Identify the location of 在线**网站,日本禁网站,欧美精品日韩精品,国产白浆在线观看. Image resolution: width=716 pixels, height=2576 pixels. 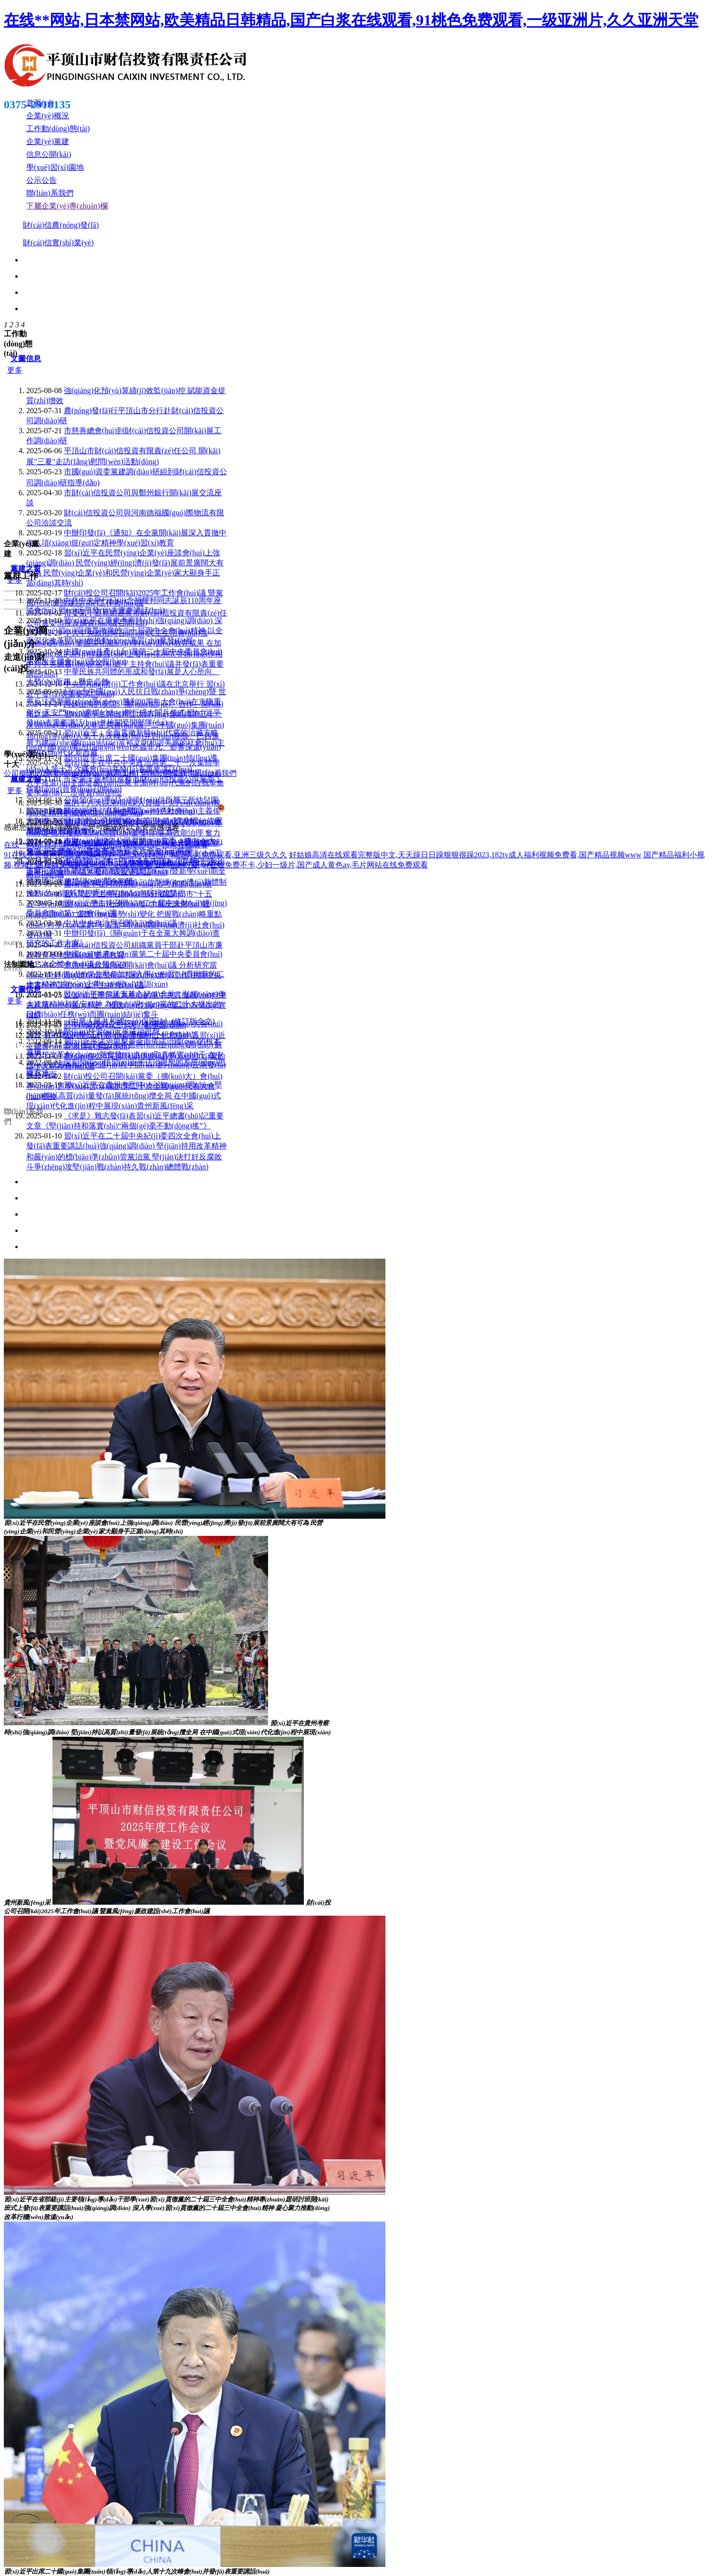
(106, 845).